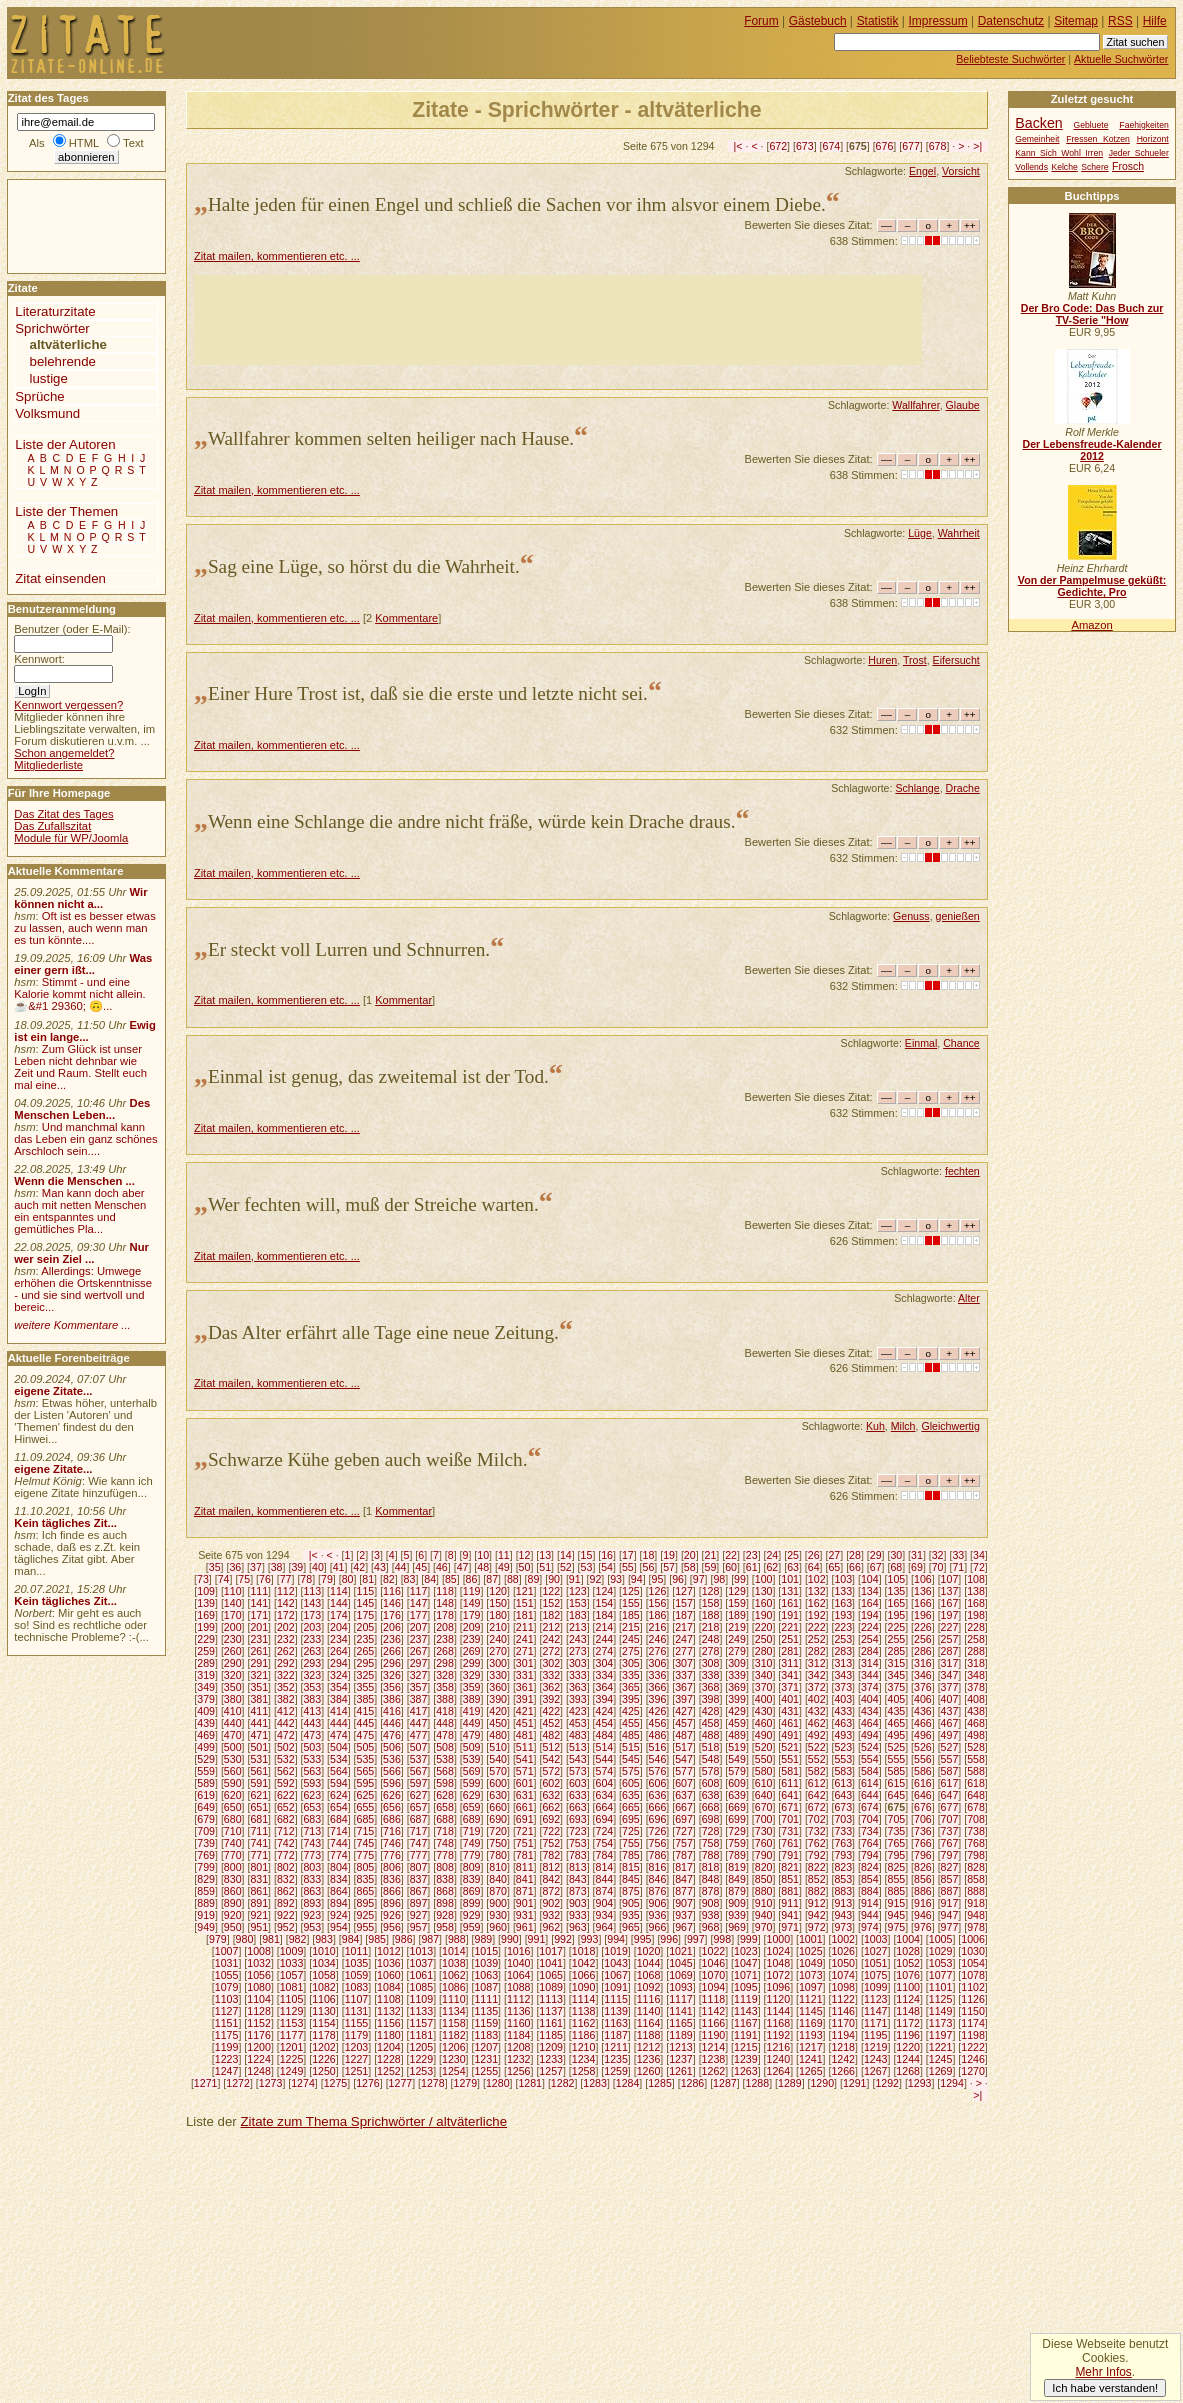  What do you see at coordinates (419, 1723) in the screenshot?
I see `447` at bounding box center [419, 1723].